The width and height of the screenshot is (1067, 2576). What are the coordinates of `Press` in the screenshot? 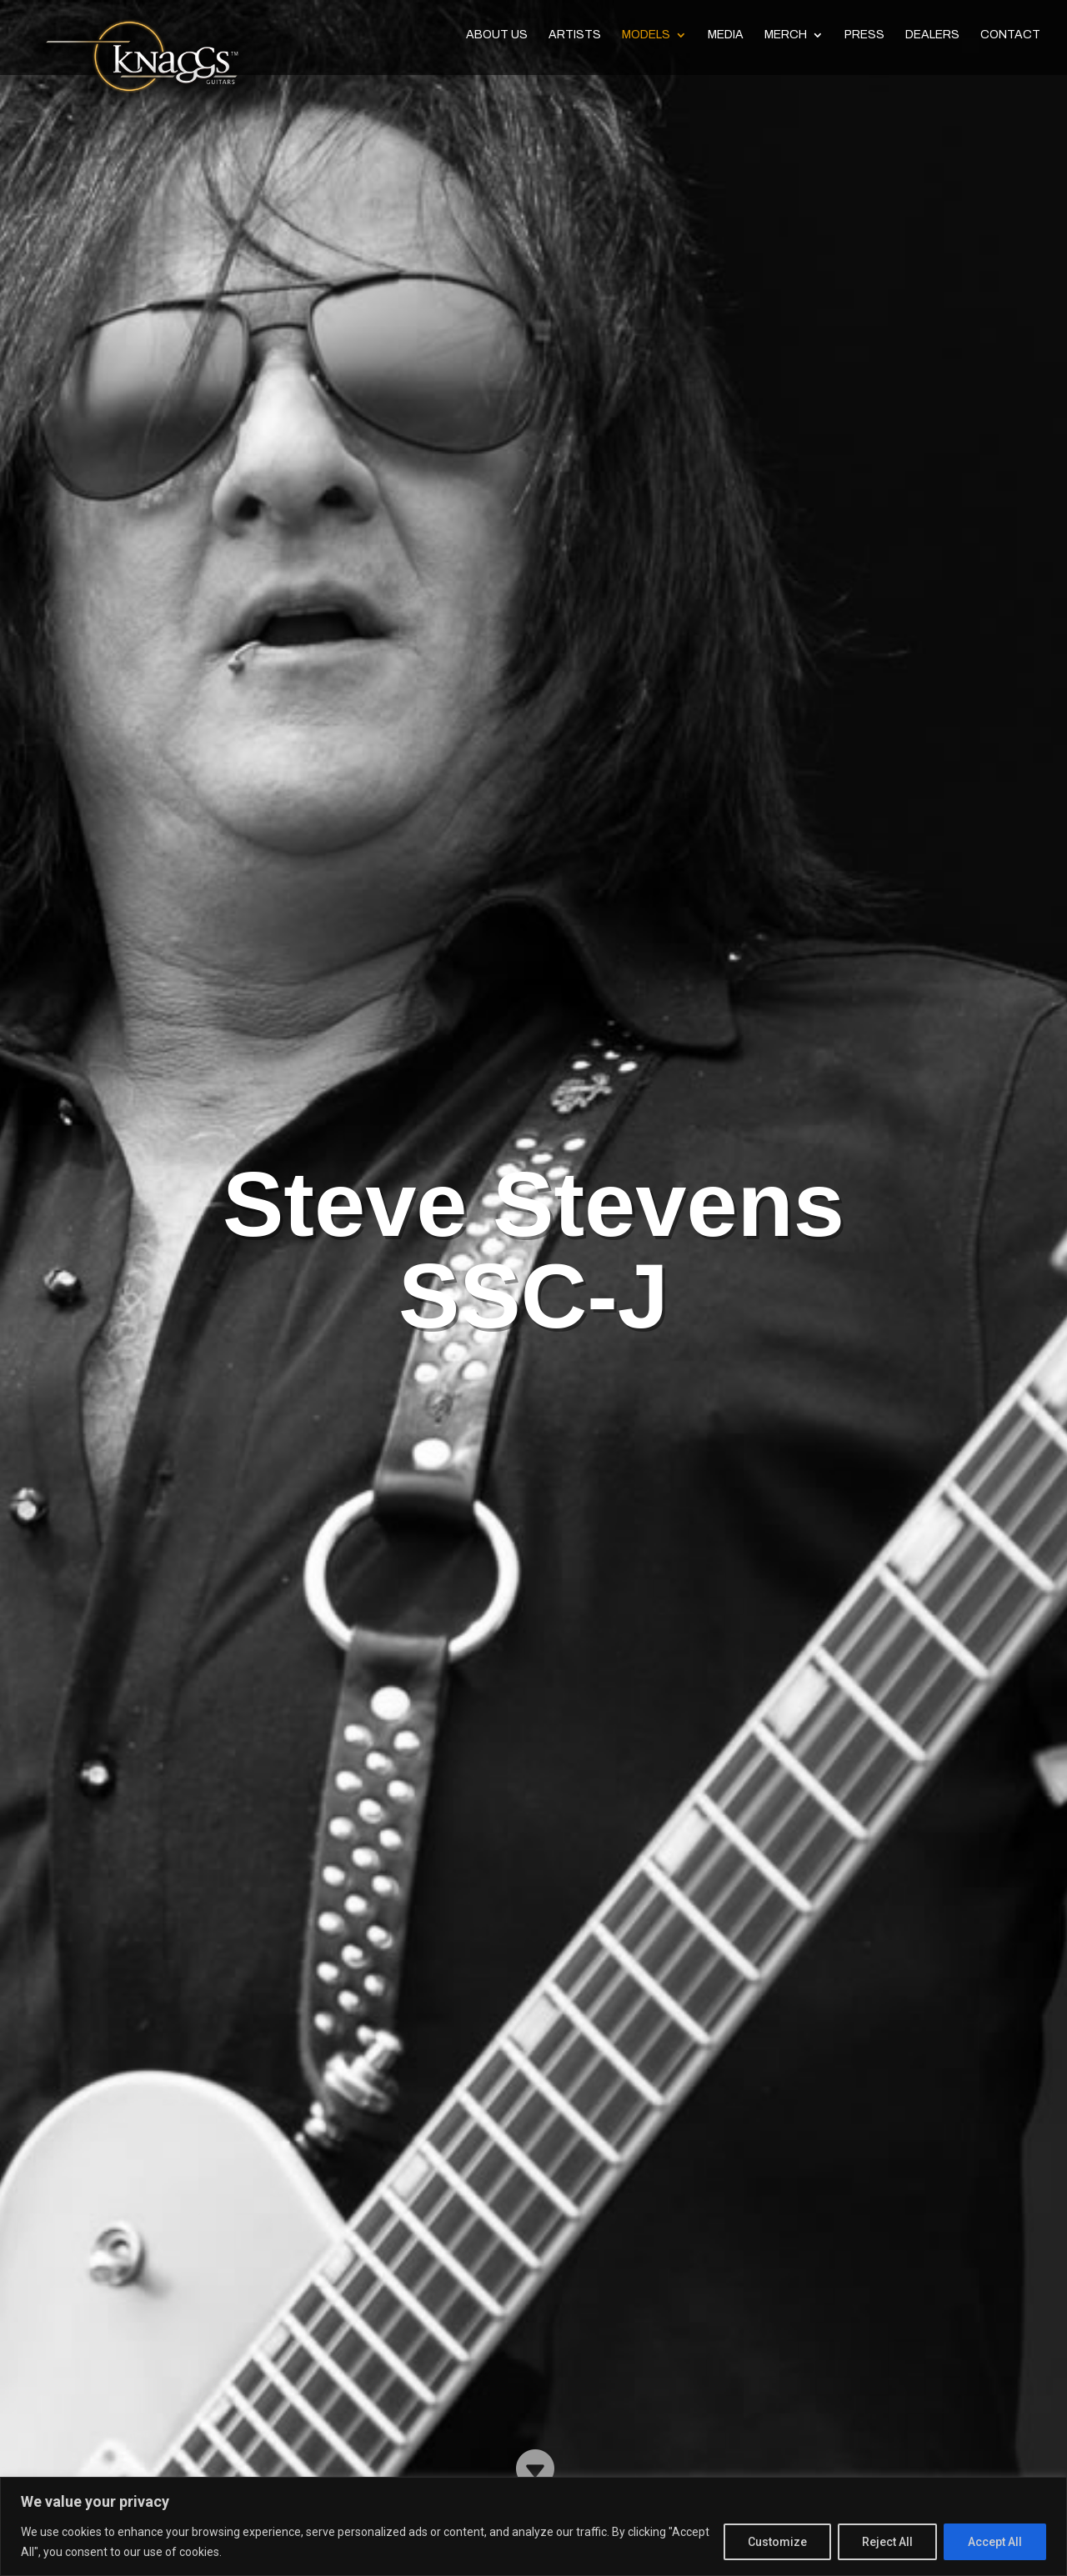 It's located at (864, 40).